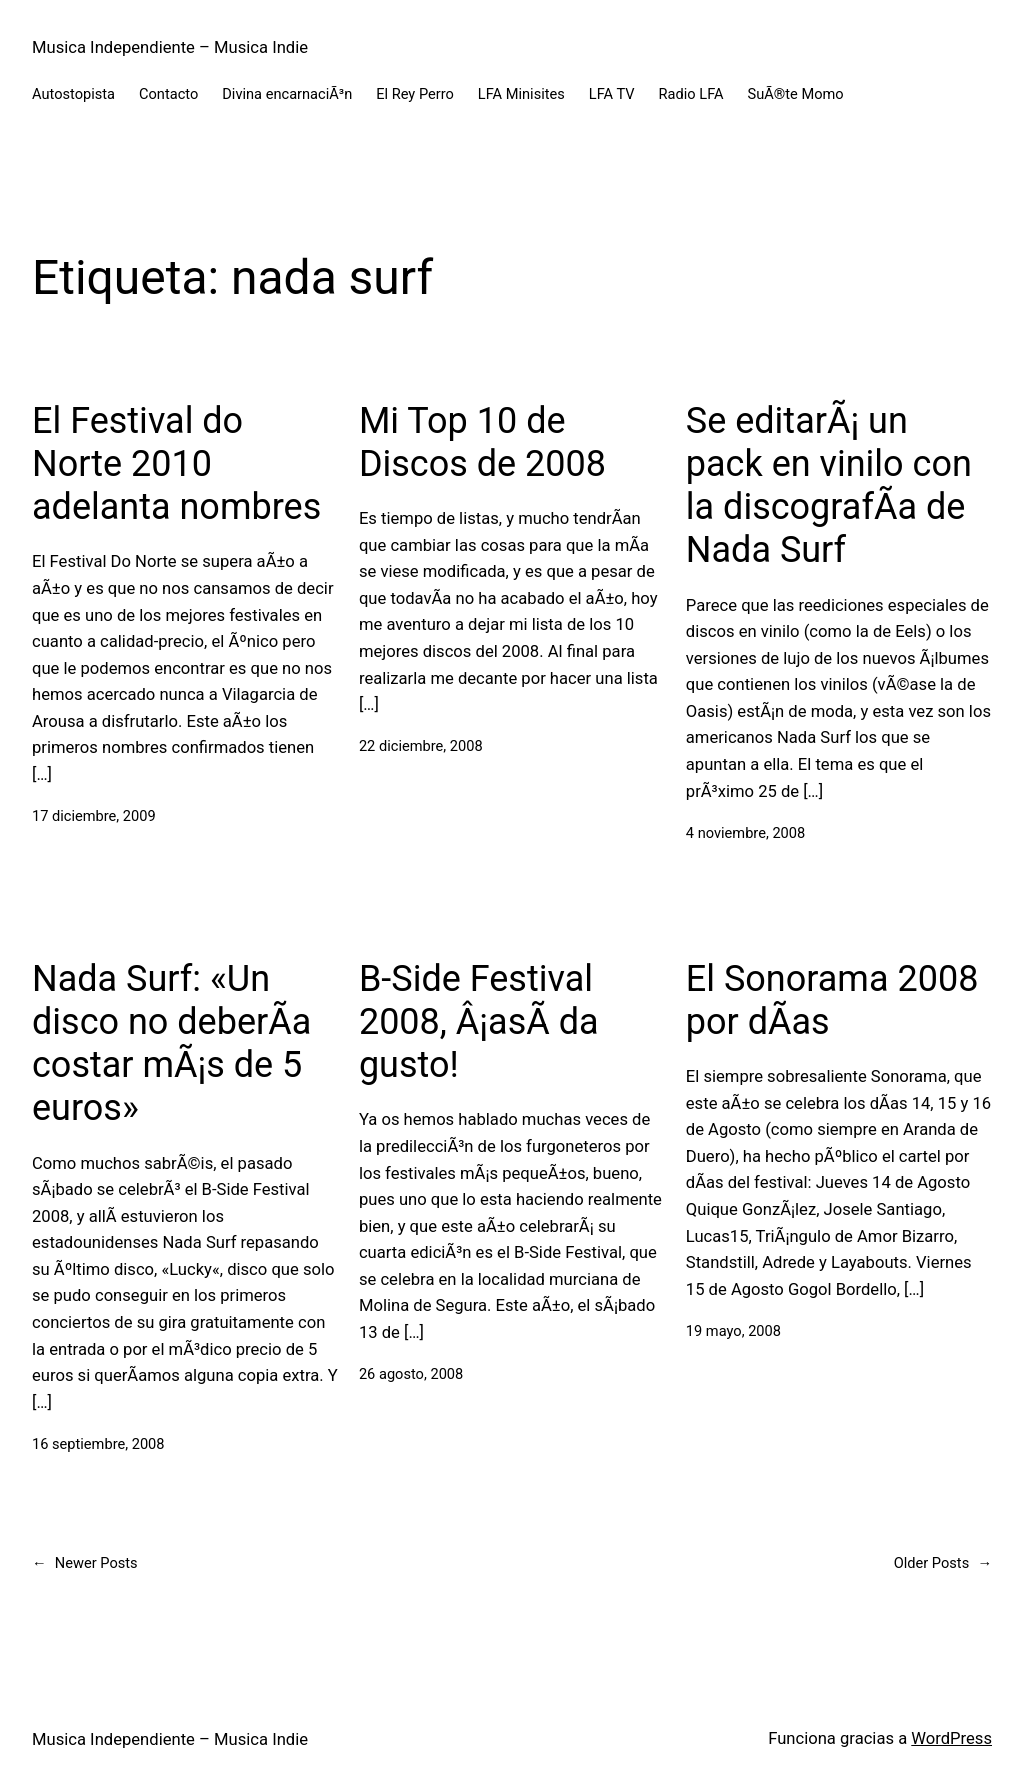 This screenshot has width=1024, height=1789. What do you see at coordinates (73, 94) in the screenshot?
I see `Autostopista` at bounding box center [73, 94].